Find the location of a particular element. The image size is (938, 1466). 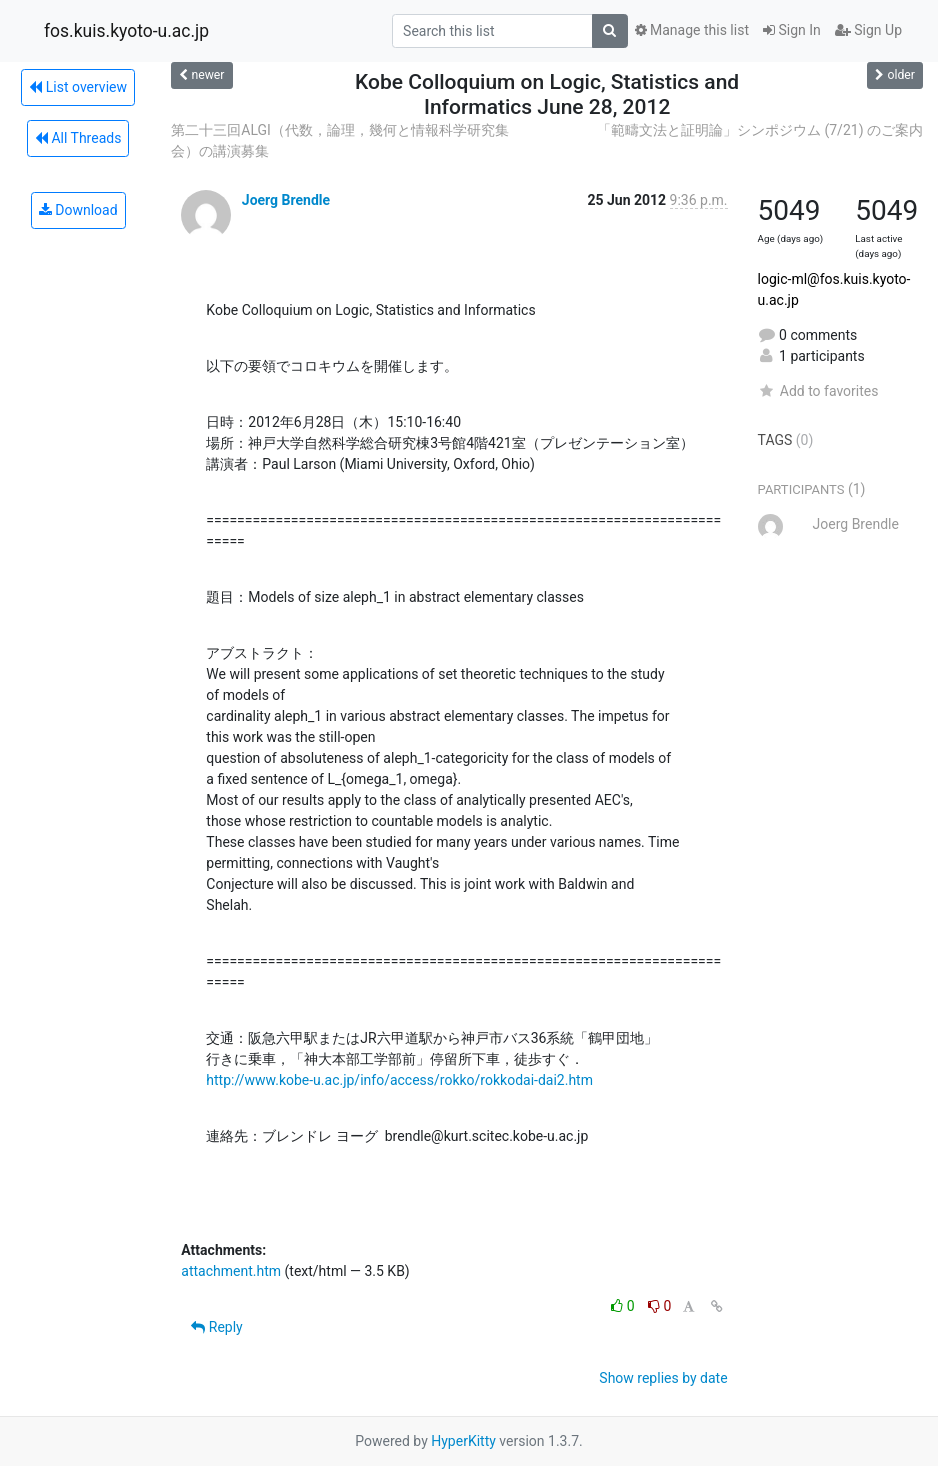

HyperKitty is located at coordinates (463, 1441).